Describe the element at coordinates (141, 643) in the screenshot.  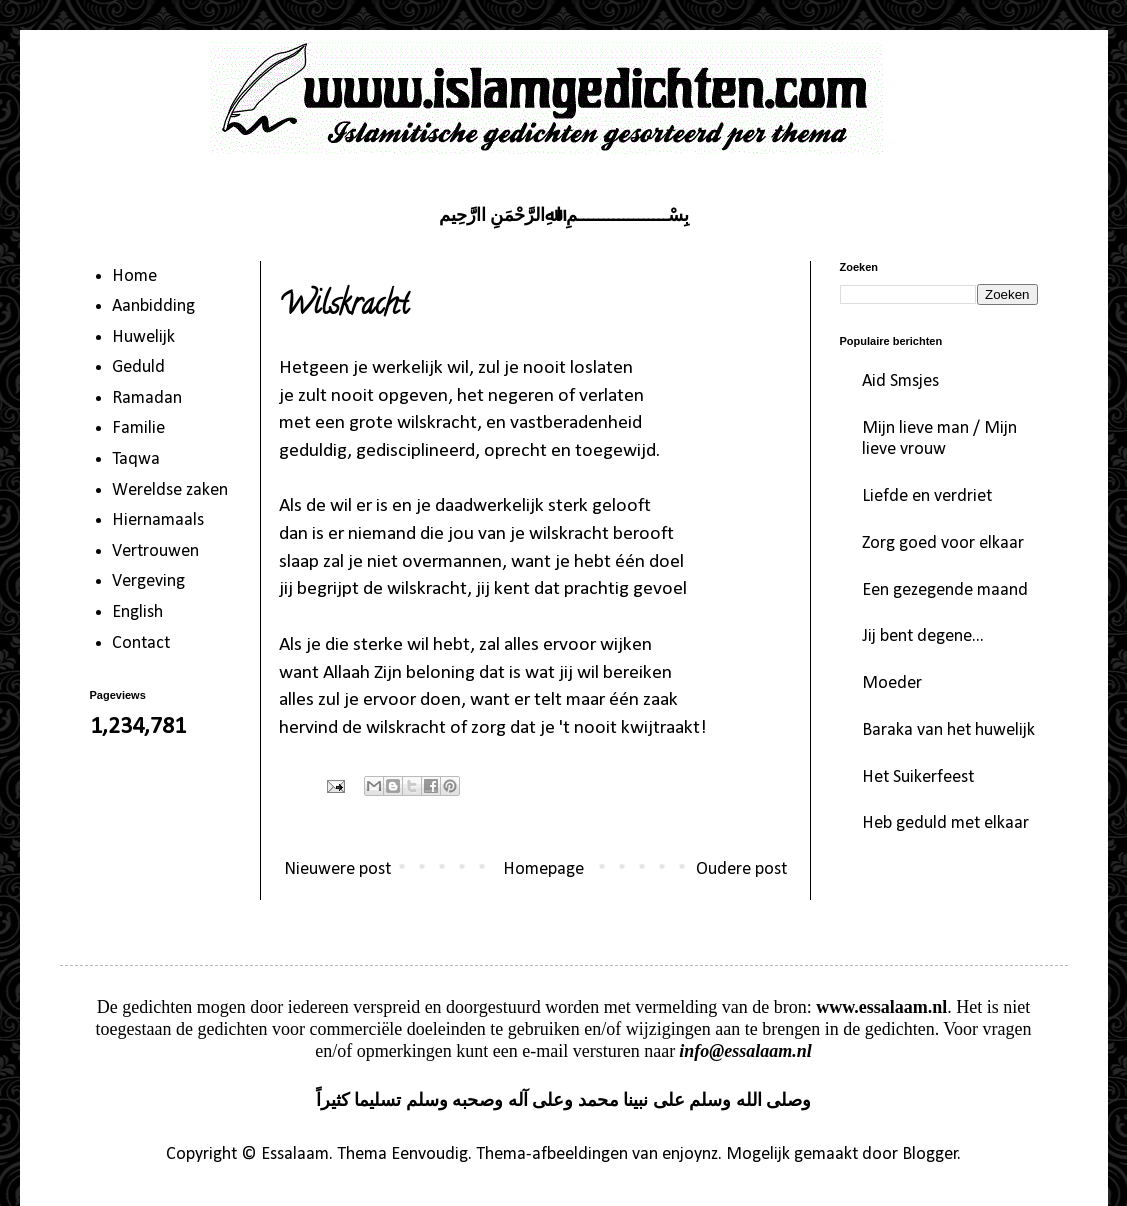
I see `Contact` at that location.